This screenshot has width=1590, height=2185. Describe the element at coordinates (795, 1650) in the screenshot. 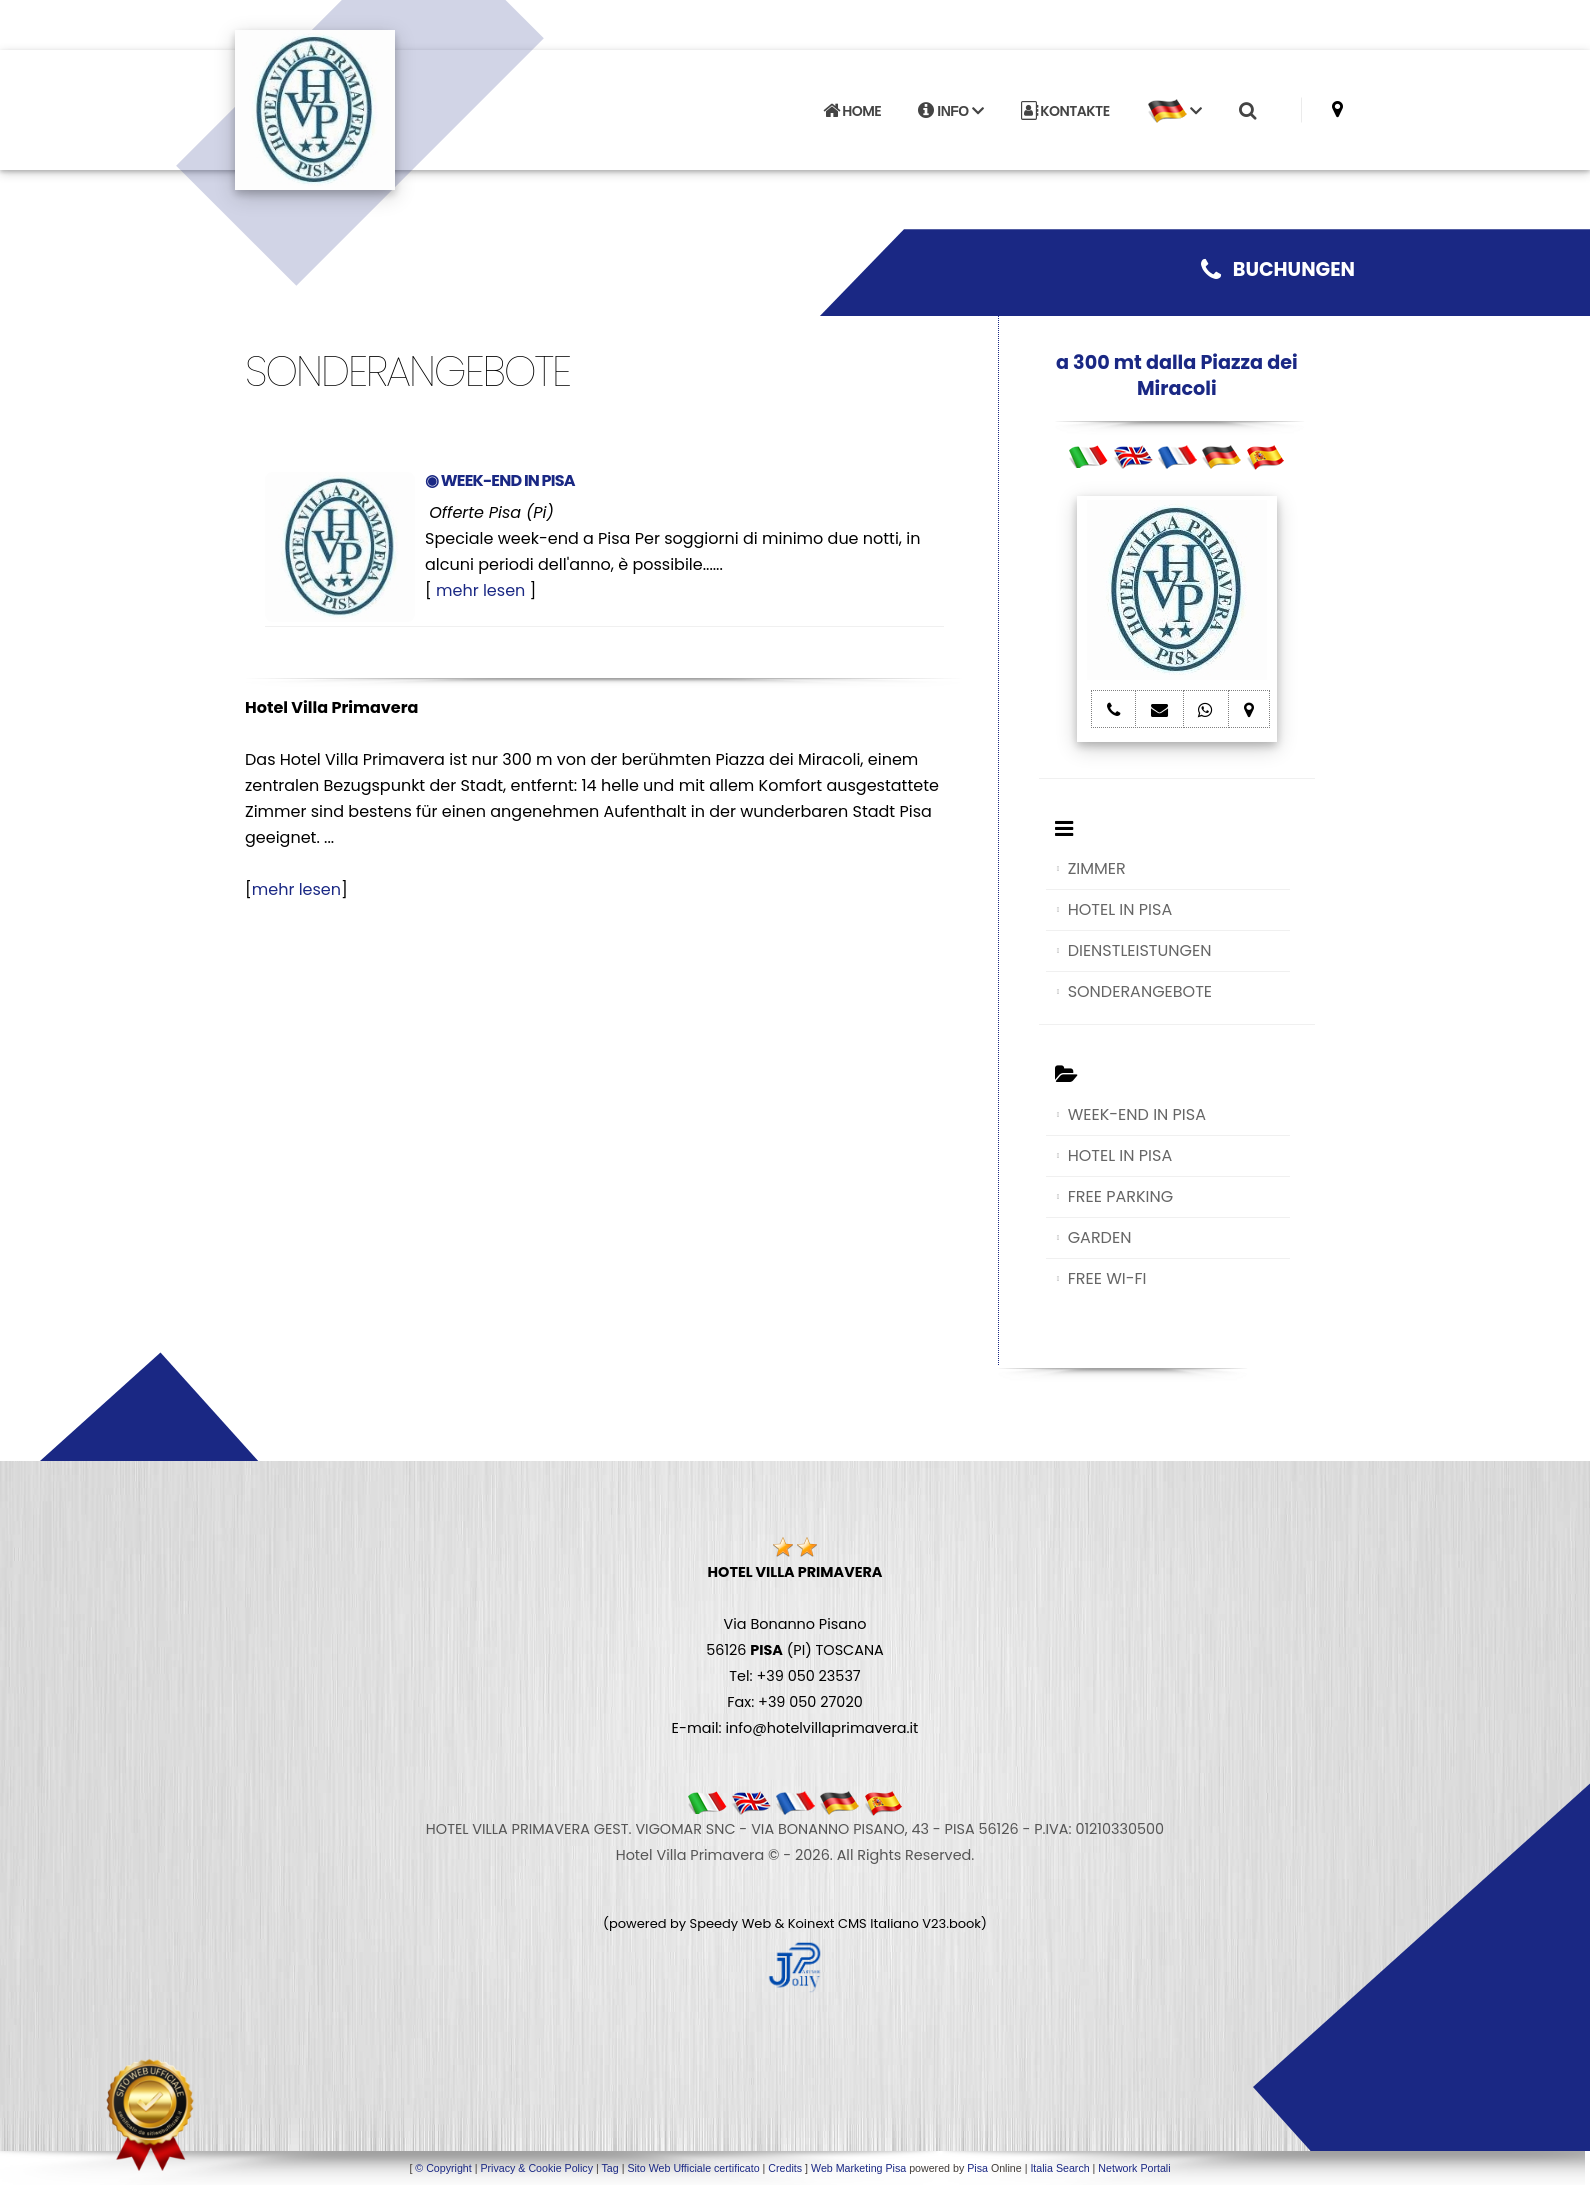

I see `Via Bonanno Pisano 56126 (PI) TOSCANA Tel: +39 050 23537 Fax: +39 050 27020 E-mail: info@hotelvillaprimavera.it` at that location.